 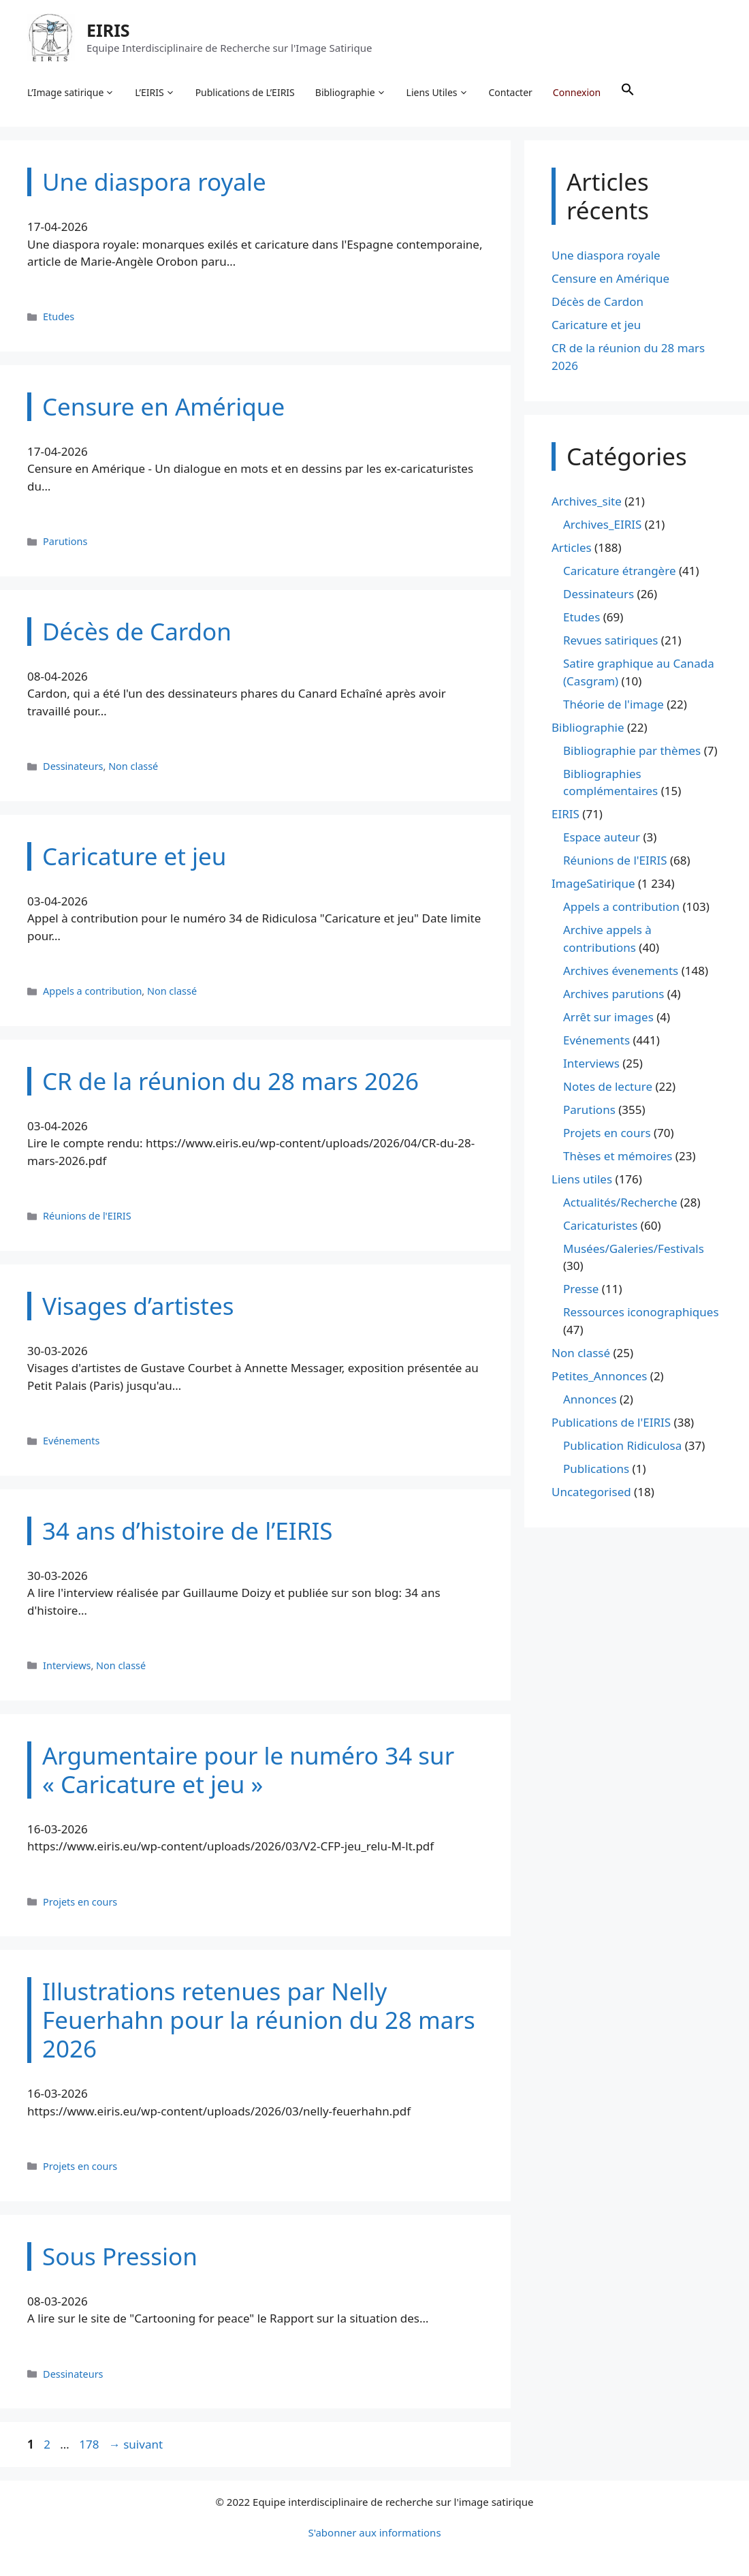 What do you see at coordinates (70, 92) in the screenshot?
I see `L’Image satirique` at bounding box center [70, 92].